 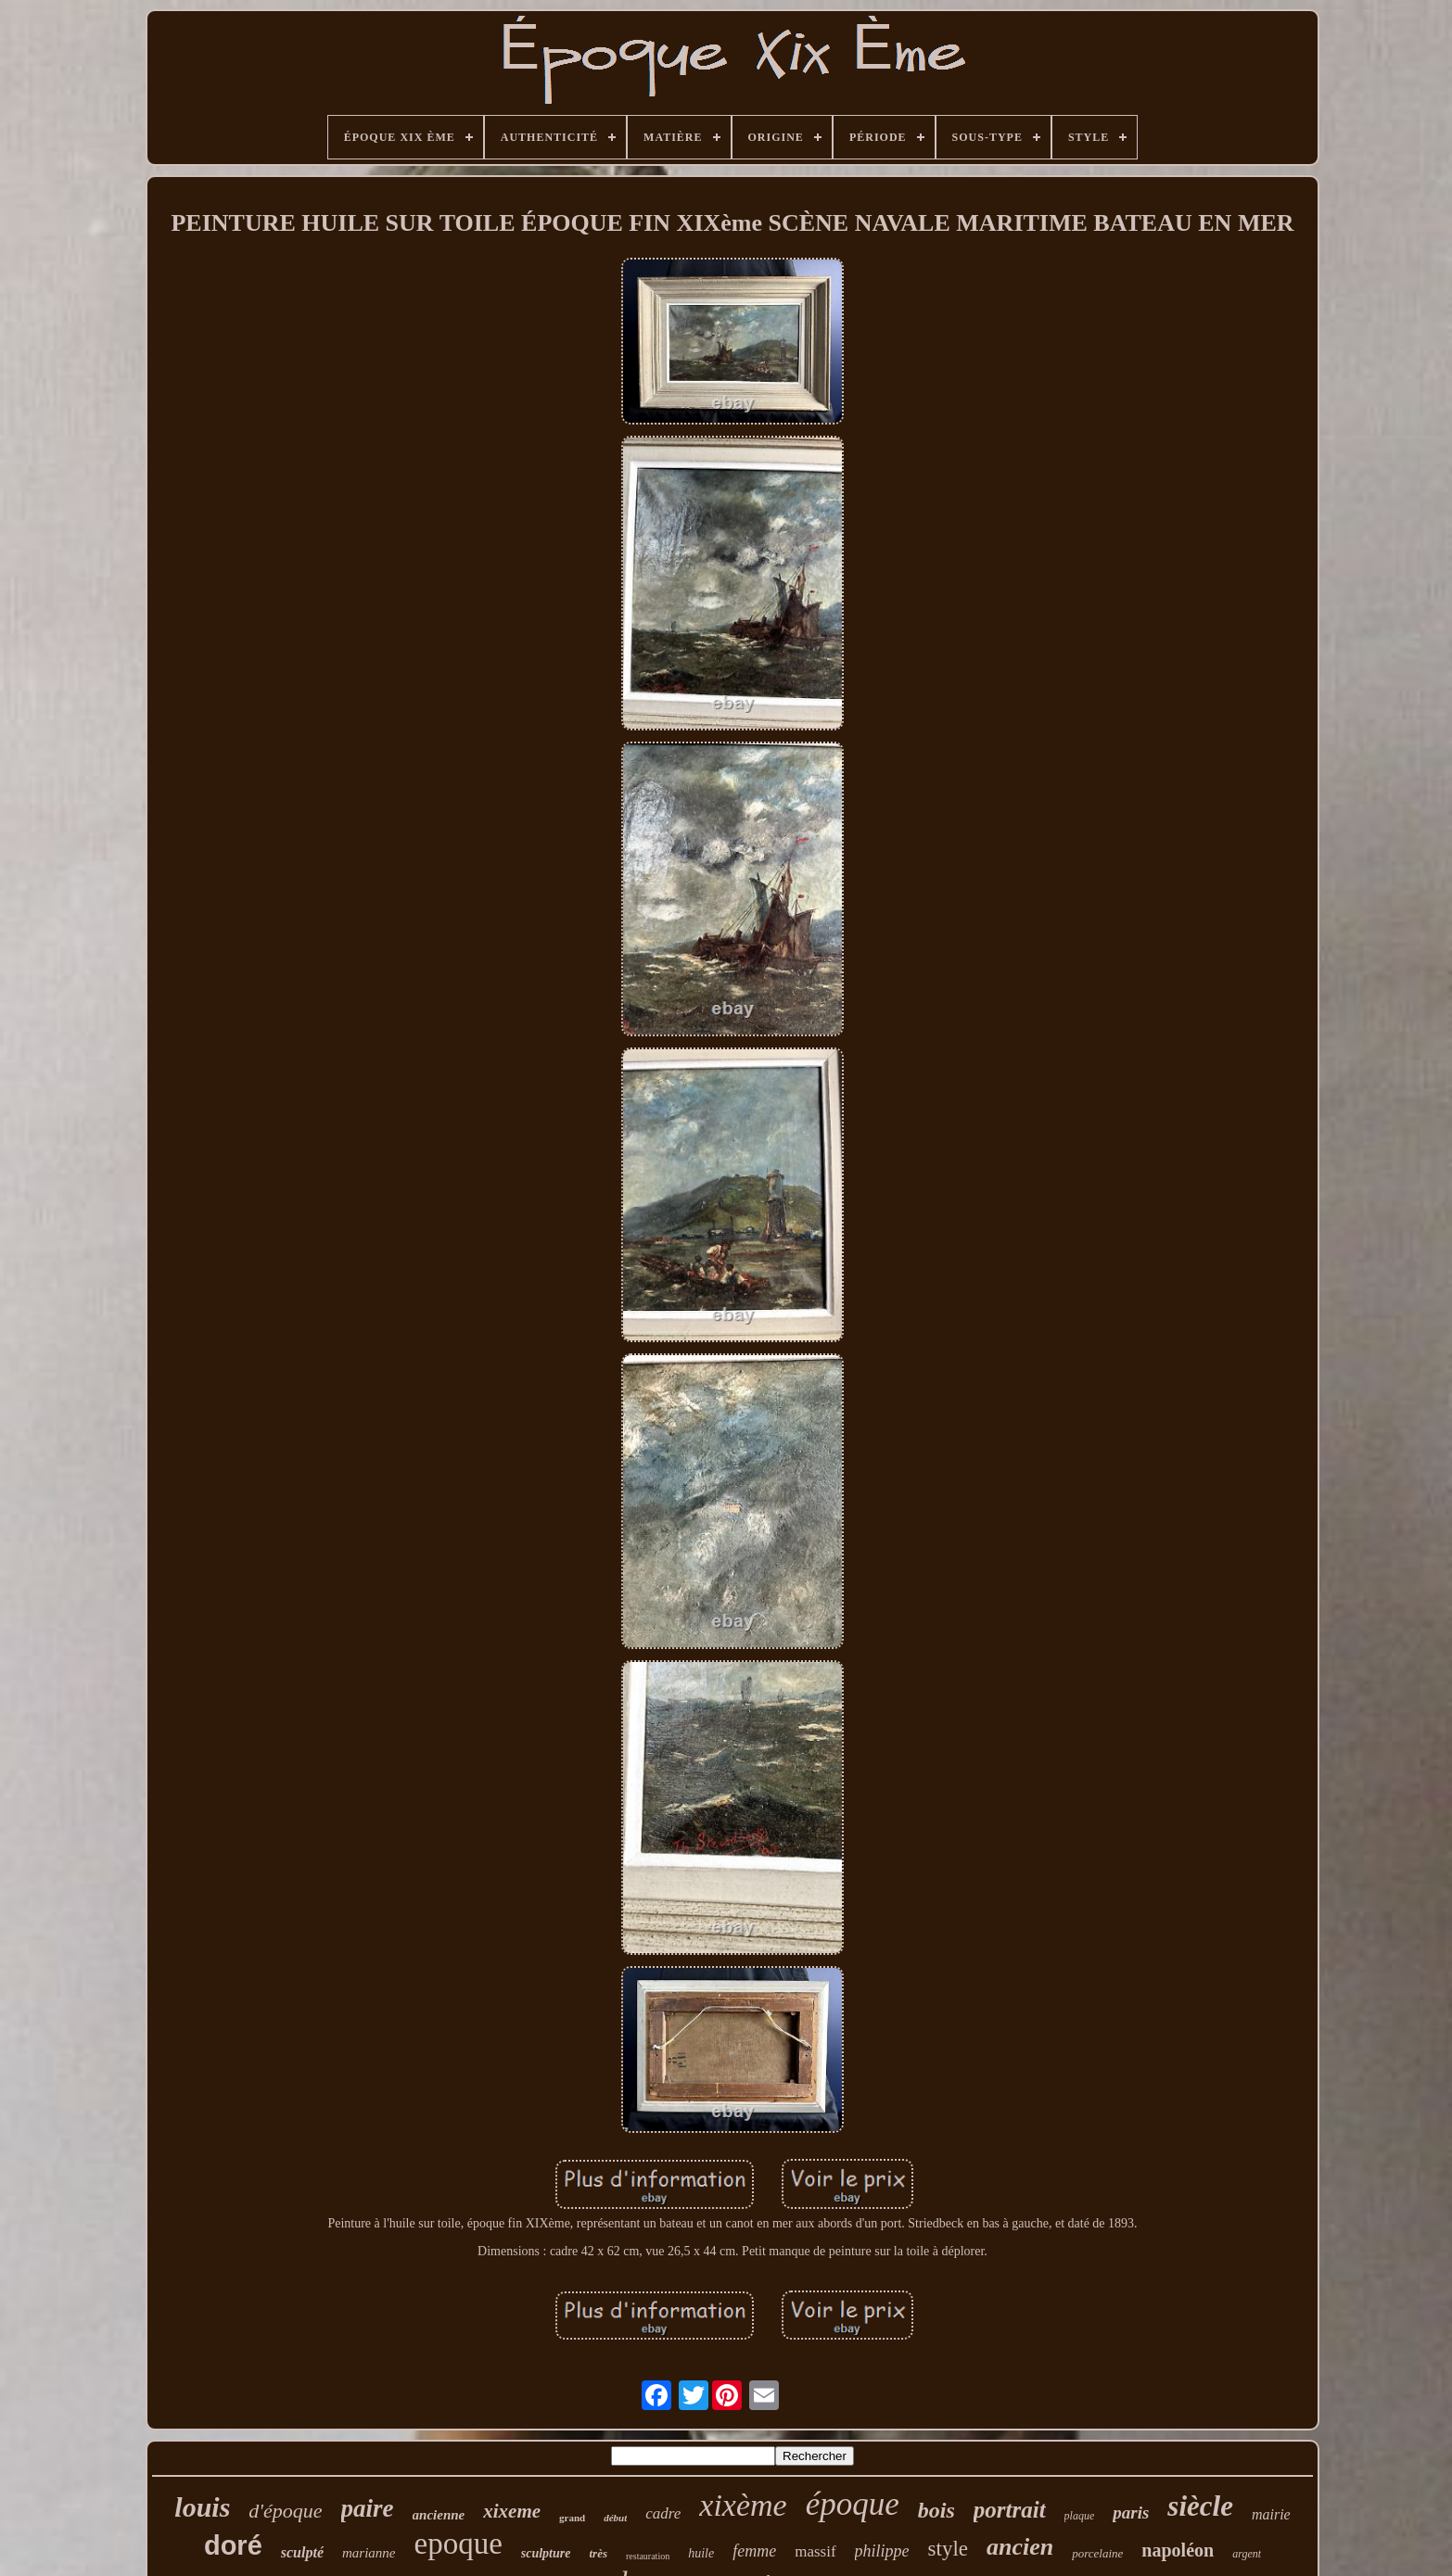 What do you see at coordinates (285, 2510) in the screenshot?
I see `d'époque` at bounding box center [285, 2510].